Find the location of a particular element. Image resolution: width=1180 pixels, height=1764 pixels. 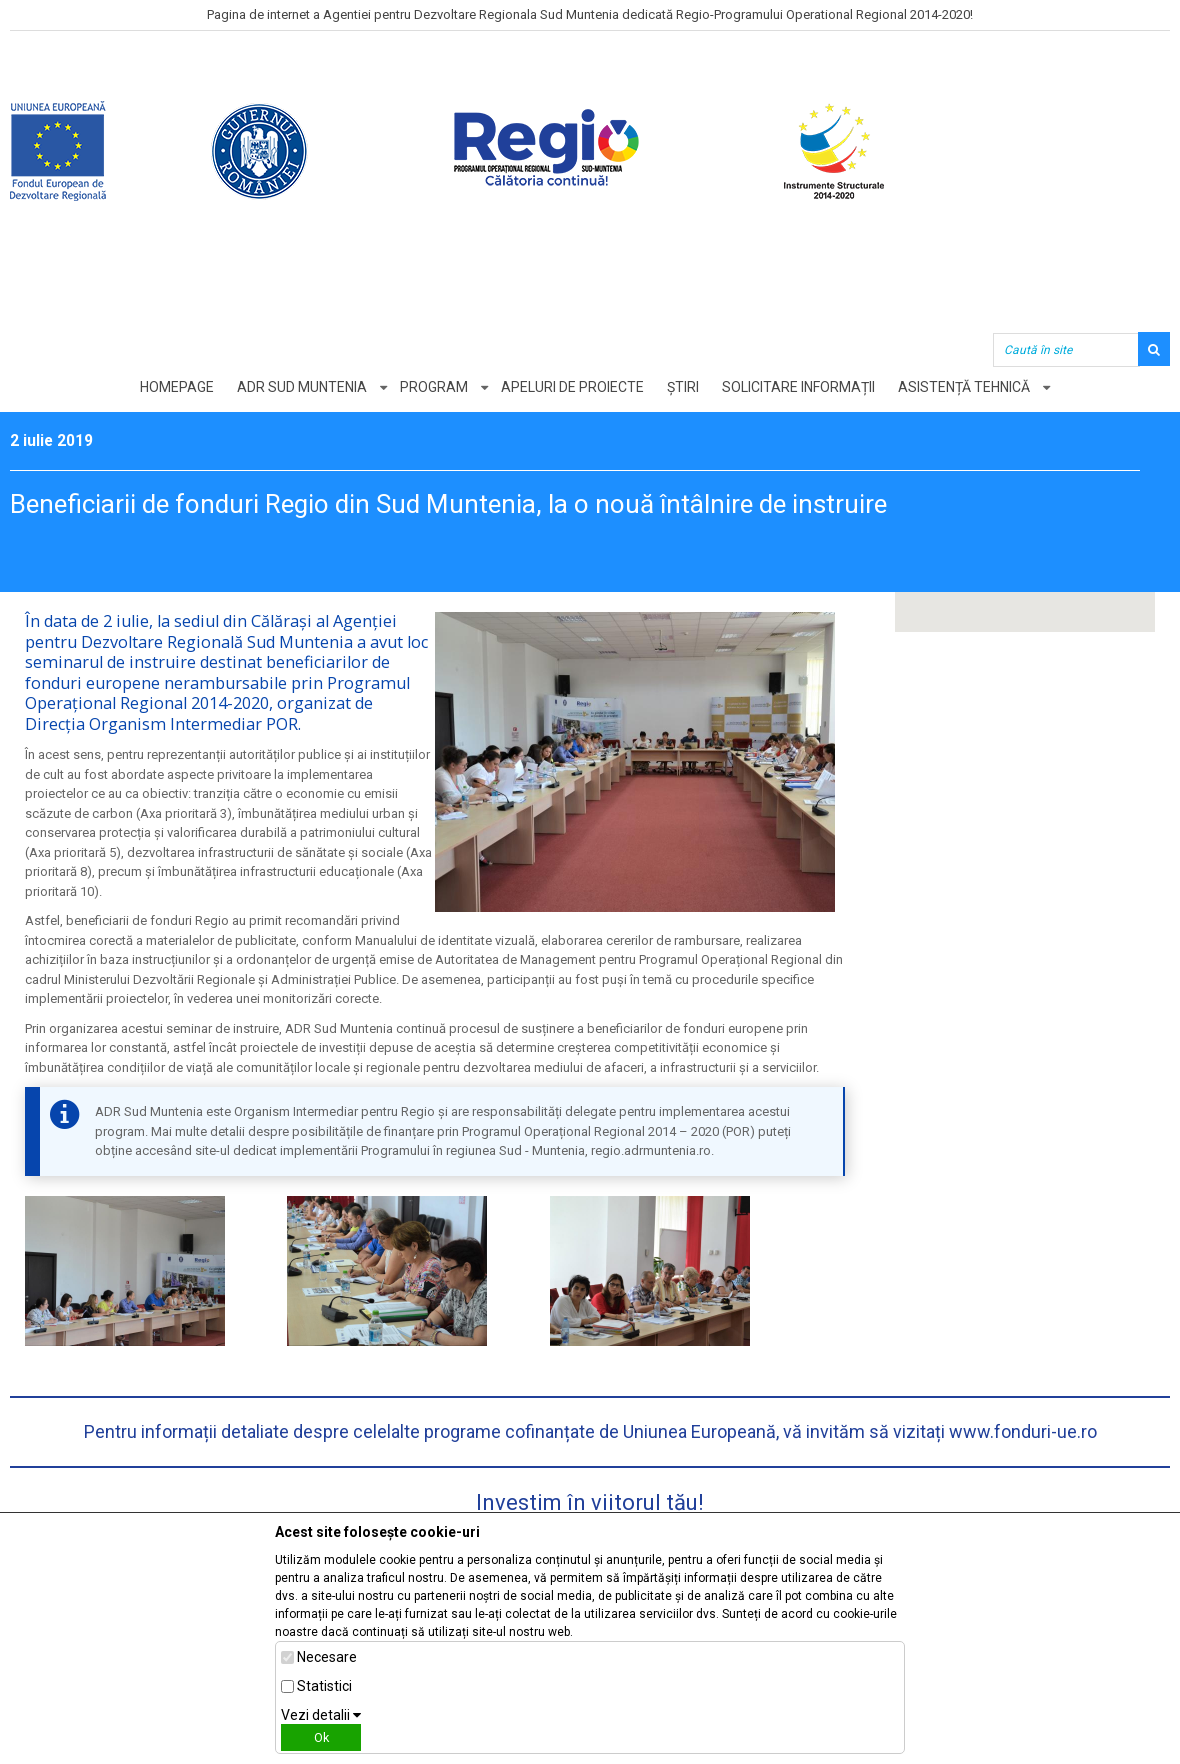

Solicitare informații is located at coordinates (798, 387).